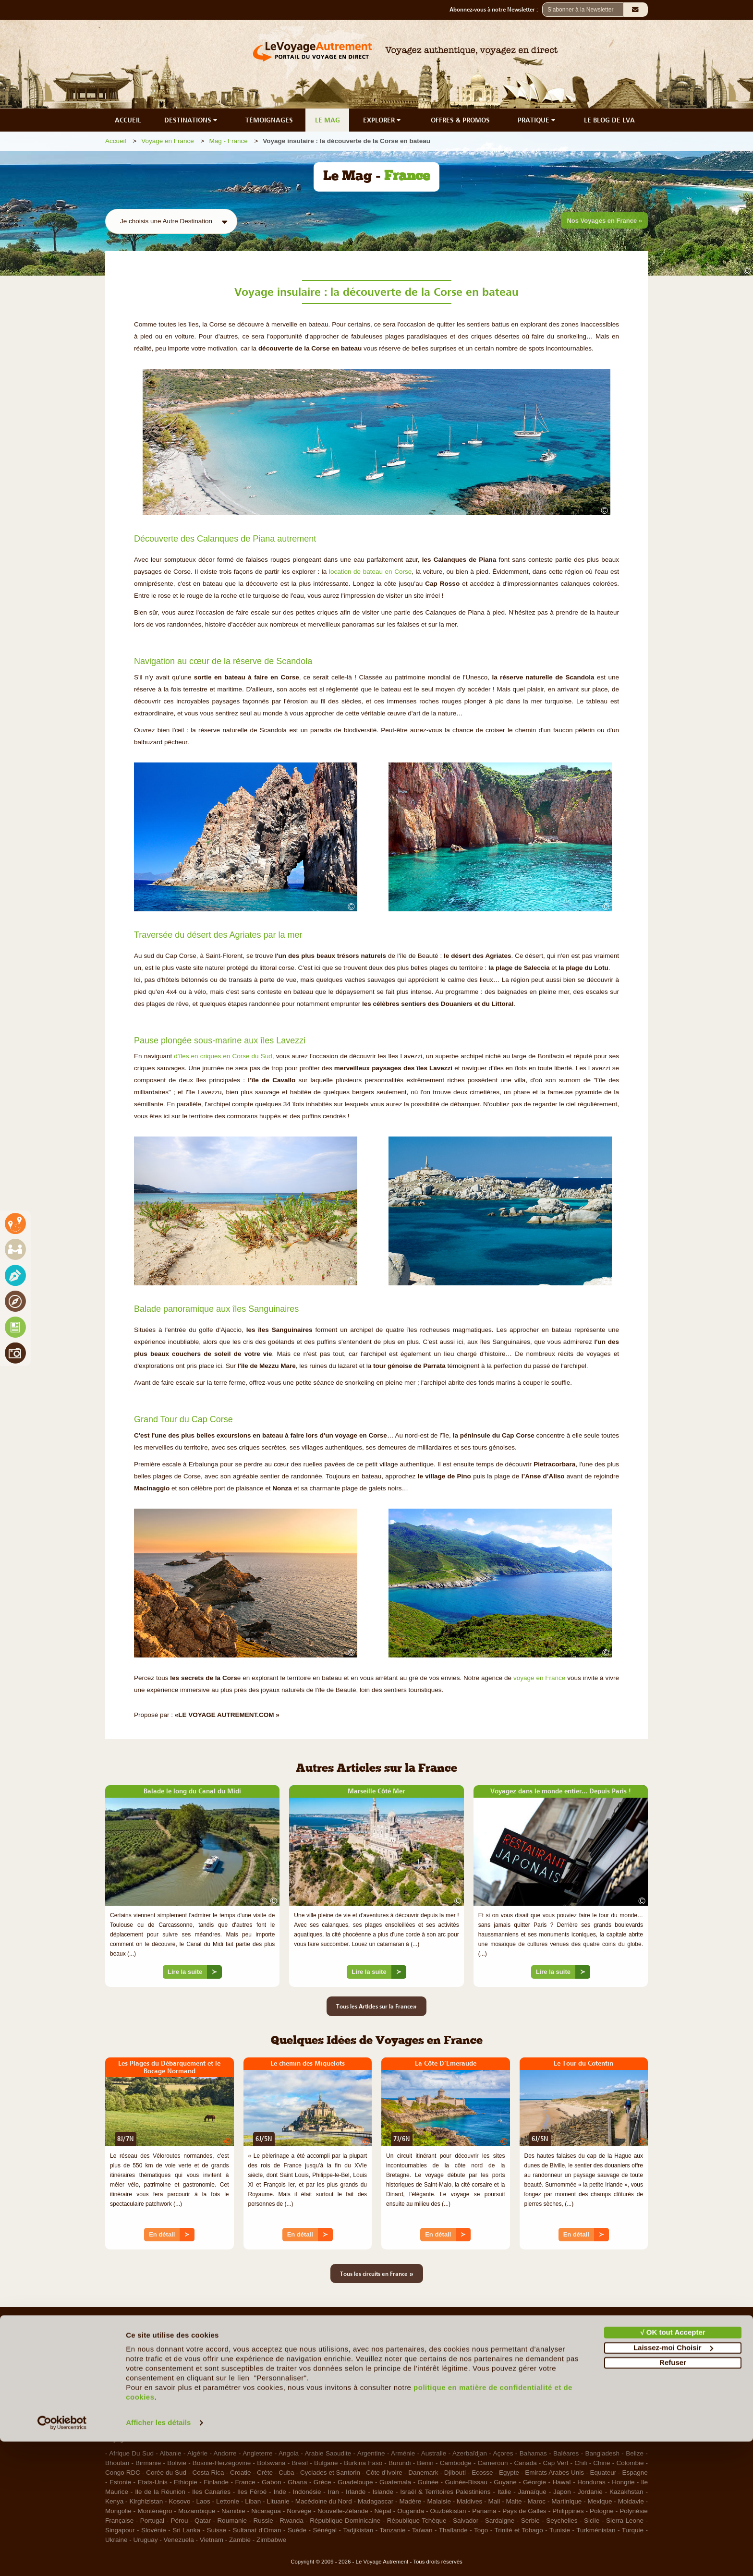  What do you see at coordinates (121, 2368) in the screenshot?
I see `Le Concept` at bounding box center [121, 2368].